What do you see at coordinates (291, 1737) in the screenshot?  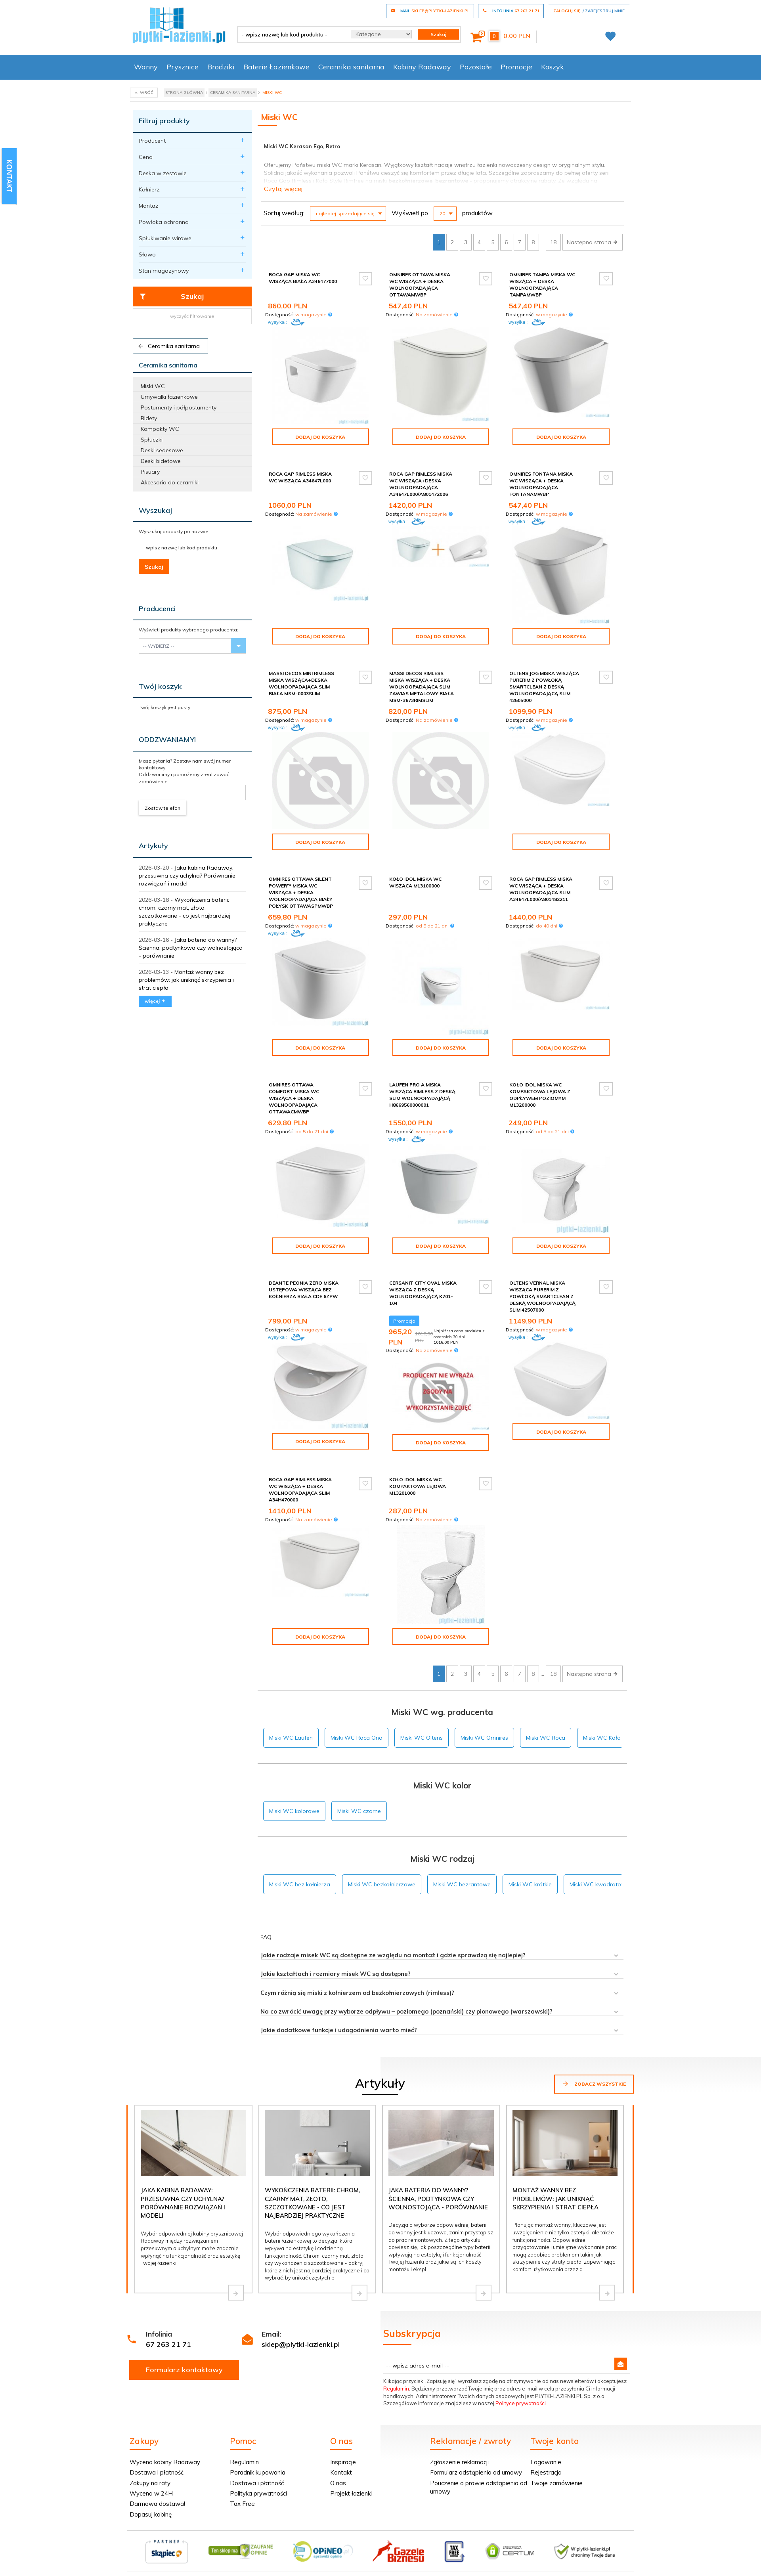 I see `Miski WC Laufen` at bounding box center [291, 1737].